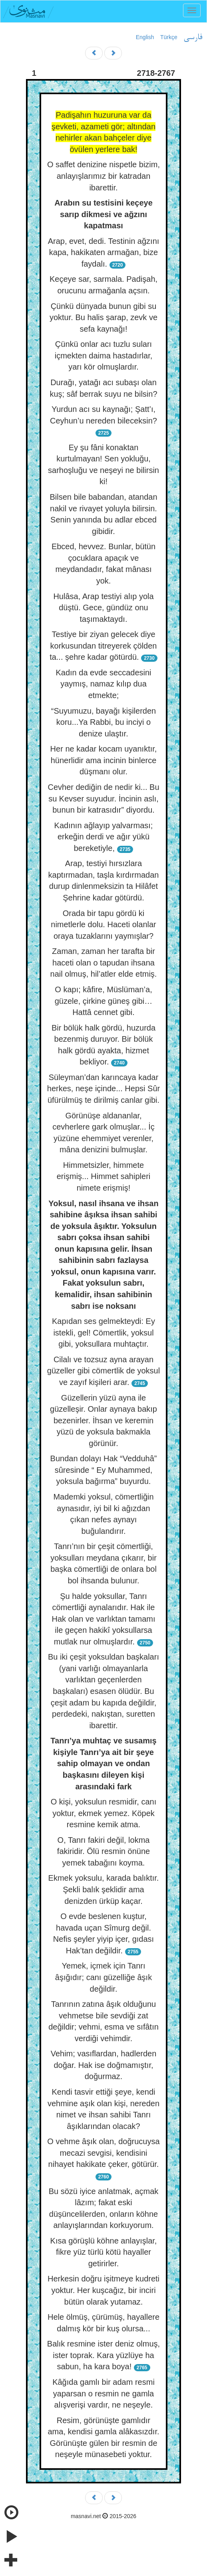 This screenshot has height=2576, width=207. Describe the element at coordinates (103, 1176) in the screenshot. I see `Himmetsizler, himmete erişmiş... Himmet sahipleri nimete erişmiş!` at that location.